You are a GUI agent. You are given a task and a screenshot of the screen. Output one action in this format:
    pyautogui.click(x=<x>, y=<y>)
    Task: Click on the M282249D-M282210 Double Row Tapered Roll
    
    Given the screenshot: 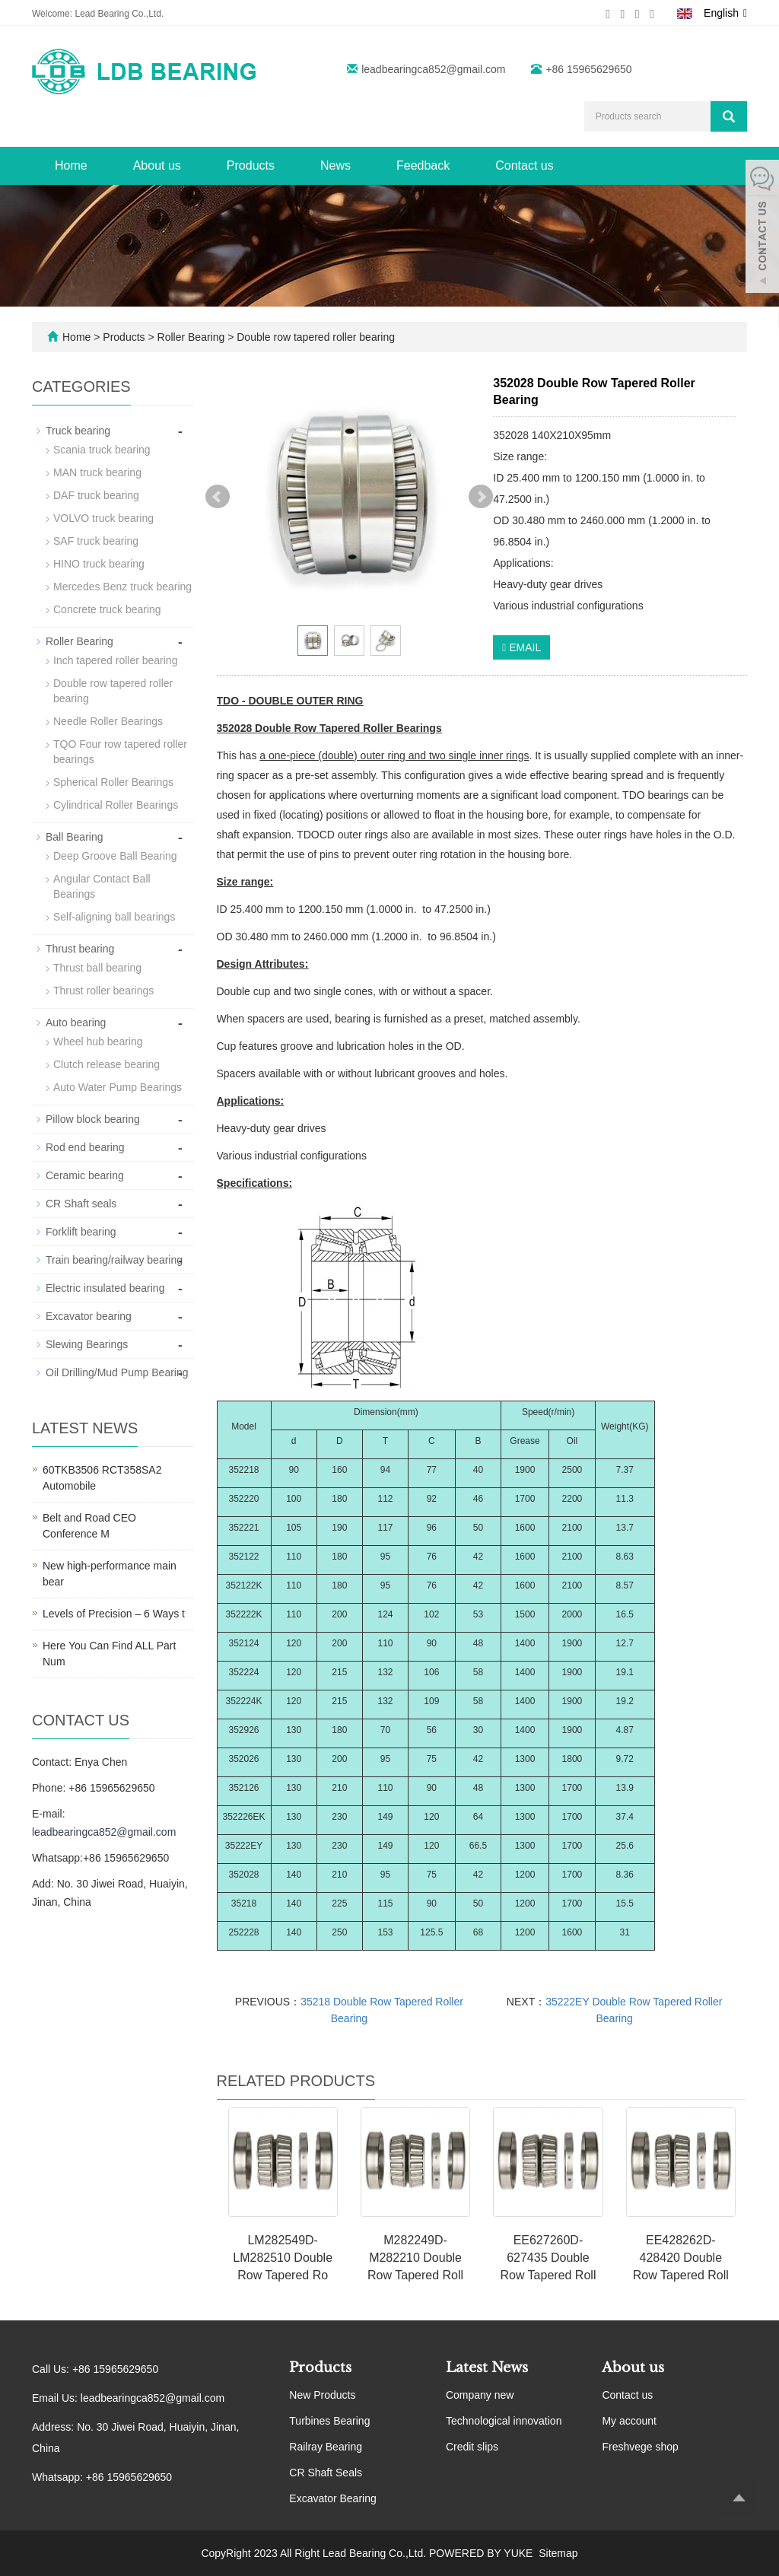 What is the action you would take?
    pyautogui.click(x=415, y=2258)
    